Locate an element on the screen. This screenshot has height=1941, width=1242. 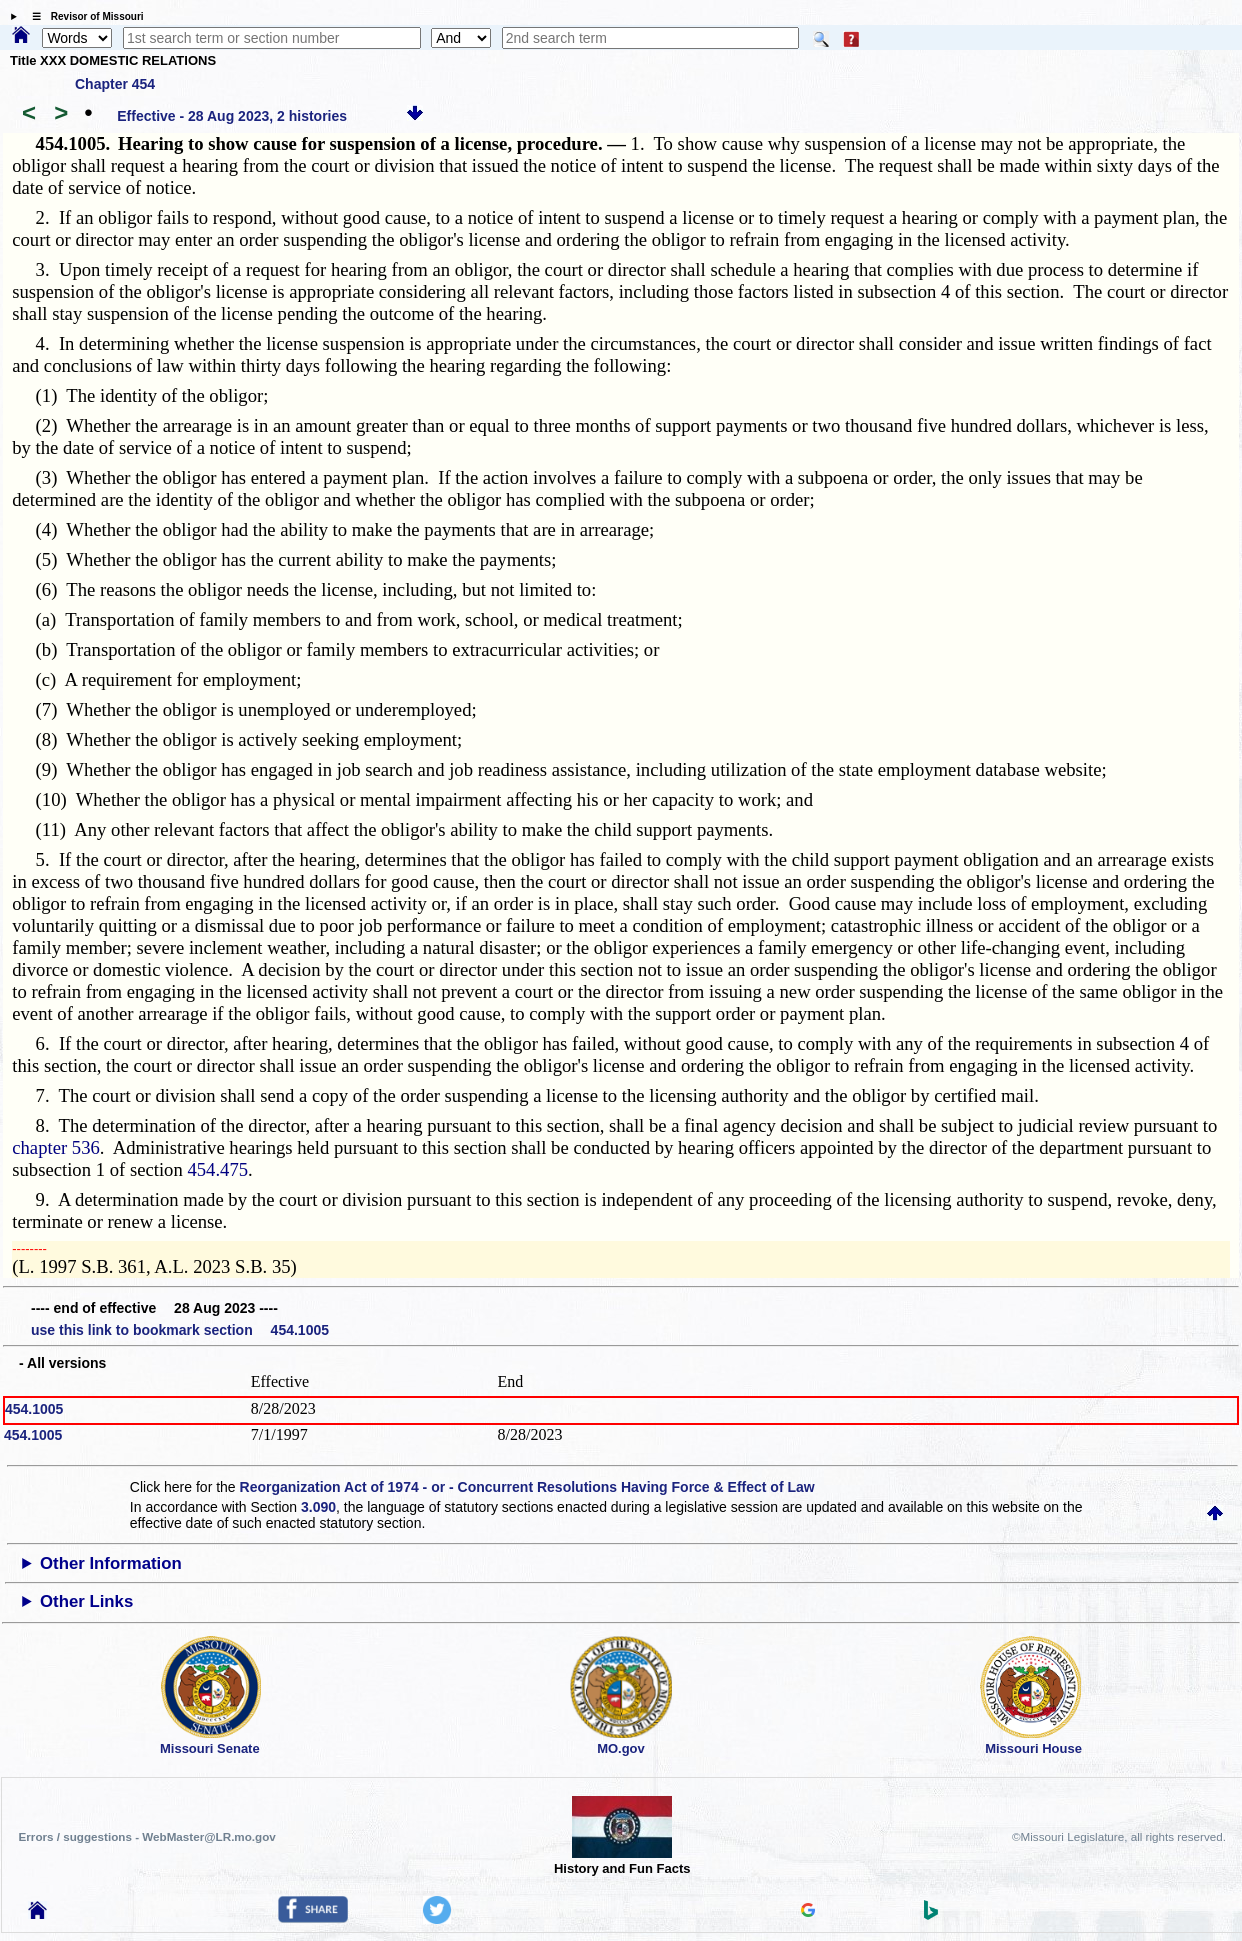
Other Links is located at coordinates (86, 1601).